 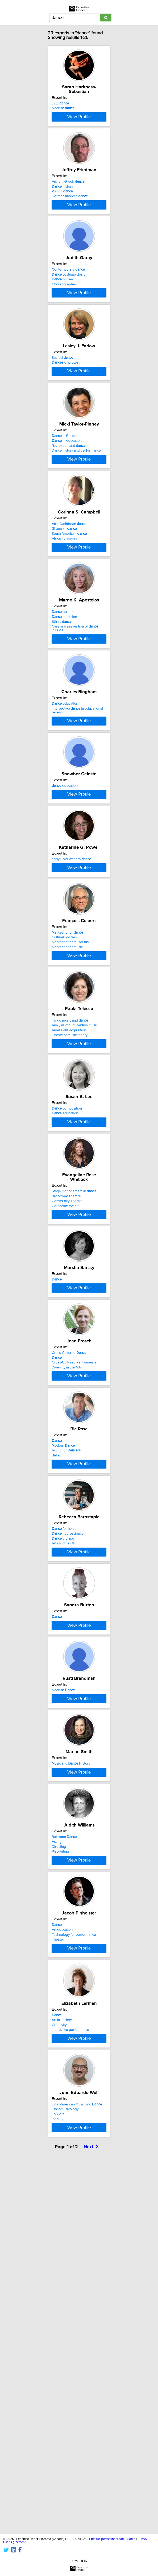 I want to click on Sacred, so click(x=62, y=399).